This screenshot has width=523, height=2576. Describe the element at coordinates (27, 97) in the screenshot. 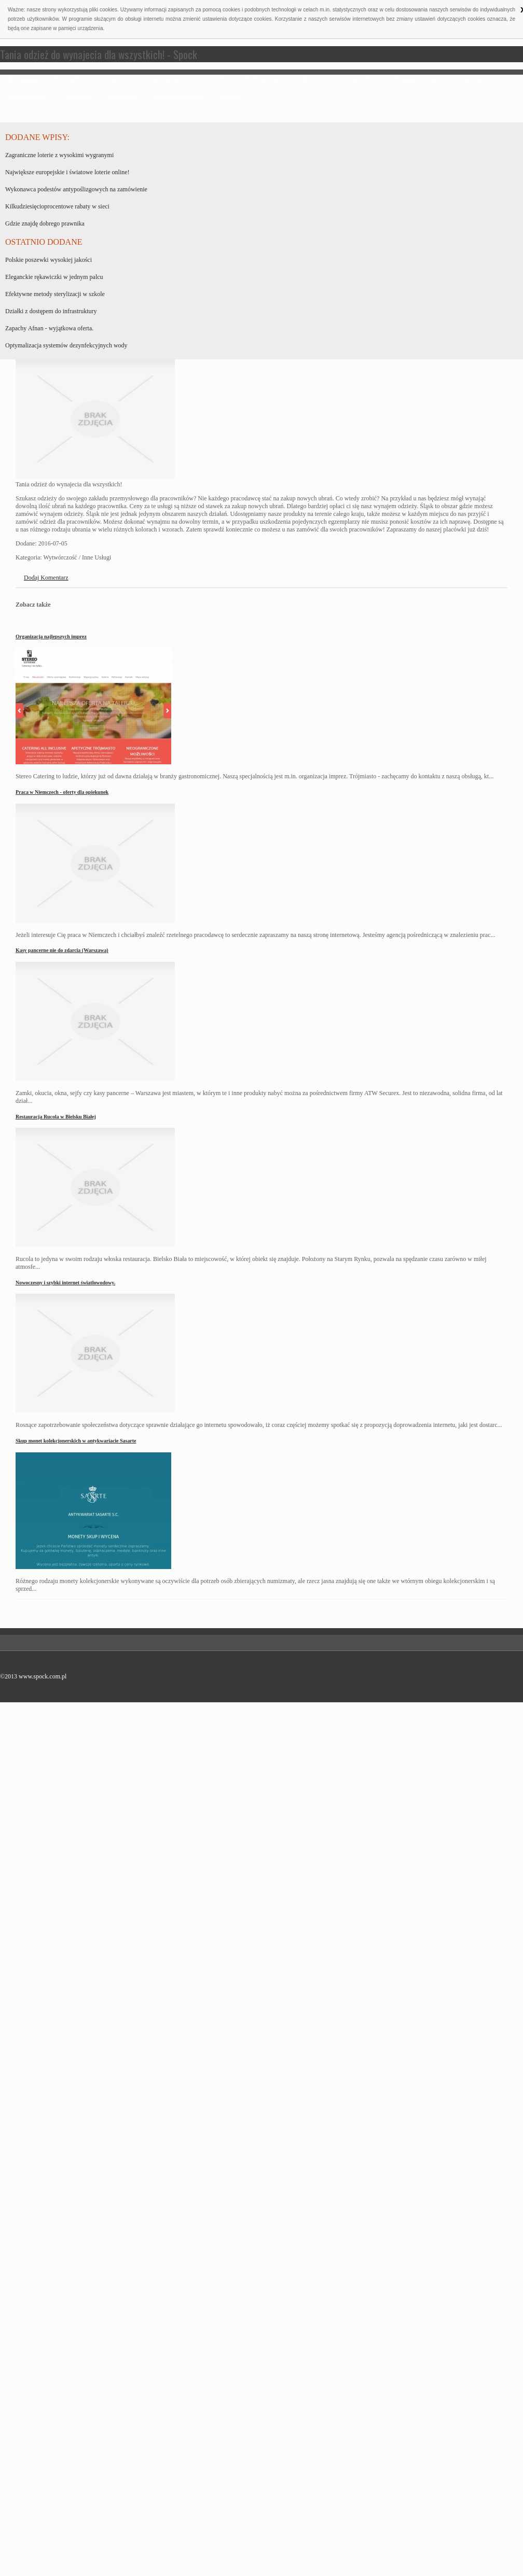

I see `Wytwórczość` at that location.